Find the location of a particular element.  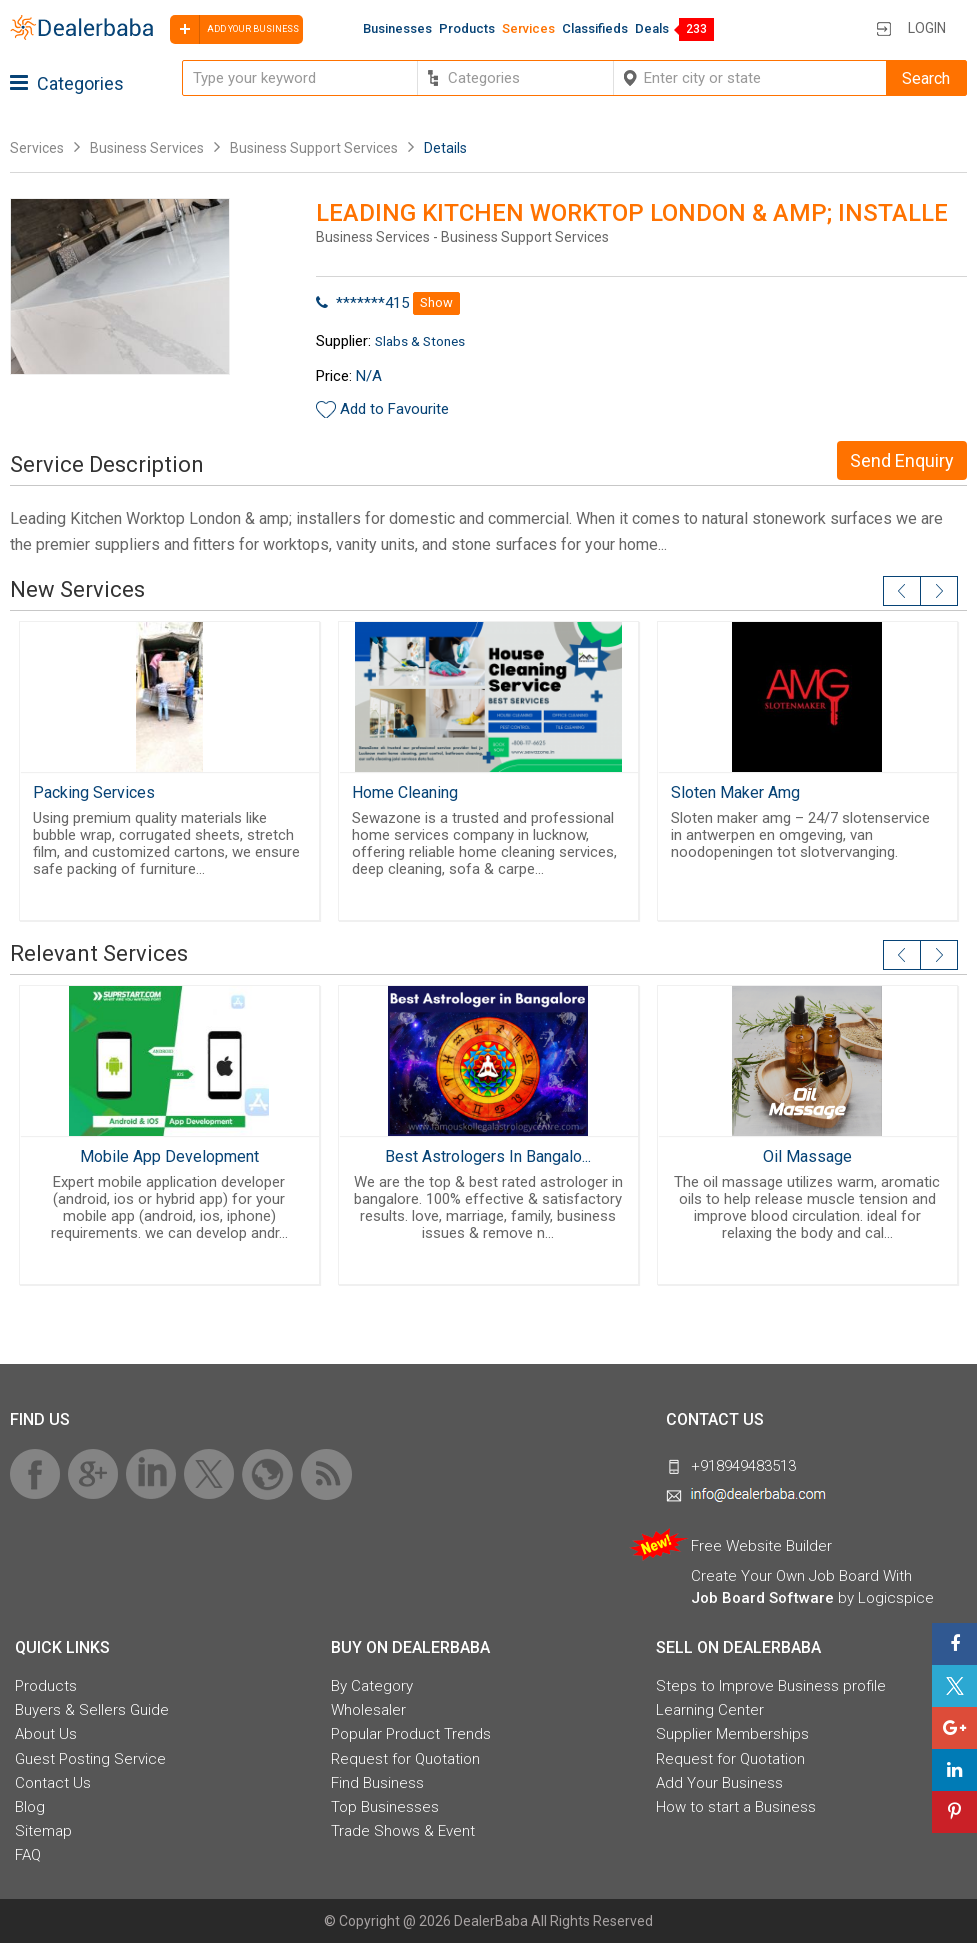

FAQ is located at coordinates (28, 1855).